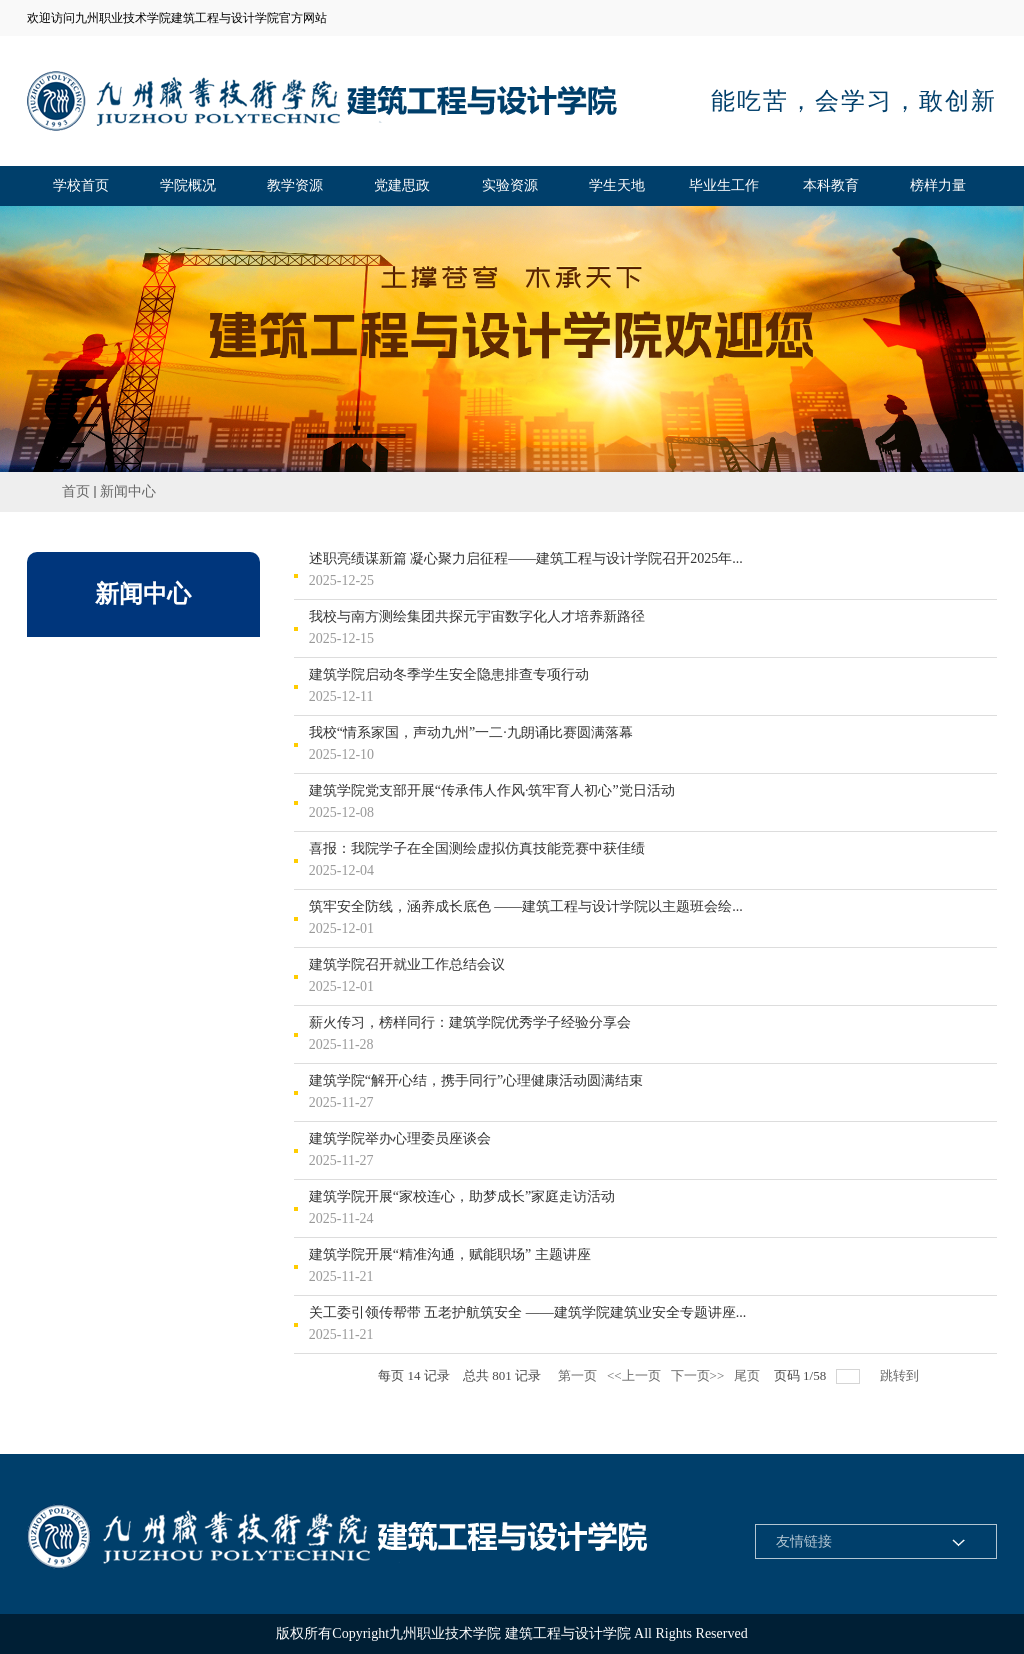 Image resolution: width=1024 pixels, height=1654 pixels. Describe the element at coordinates (470, 1023) in the screenshot. I see `薪火传习，榜样同行：建筑学院优秀学子经验分享会` at that location.